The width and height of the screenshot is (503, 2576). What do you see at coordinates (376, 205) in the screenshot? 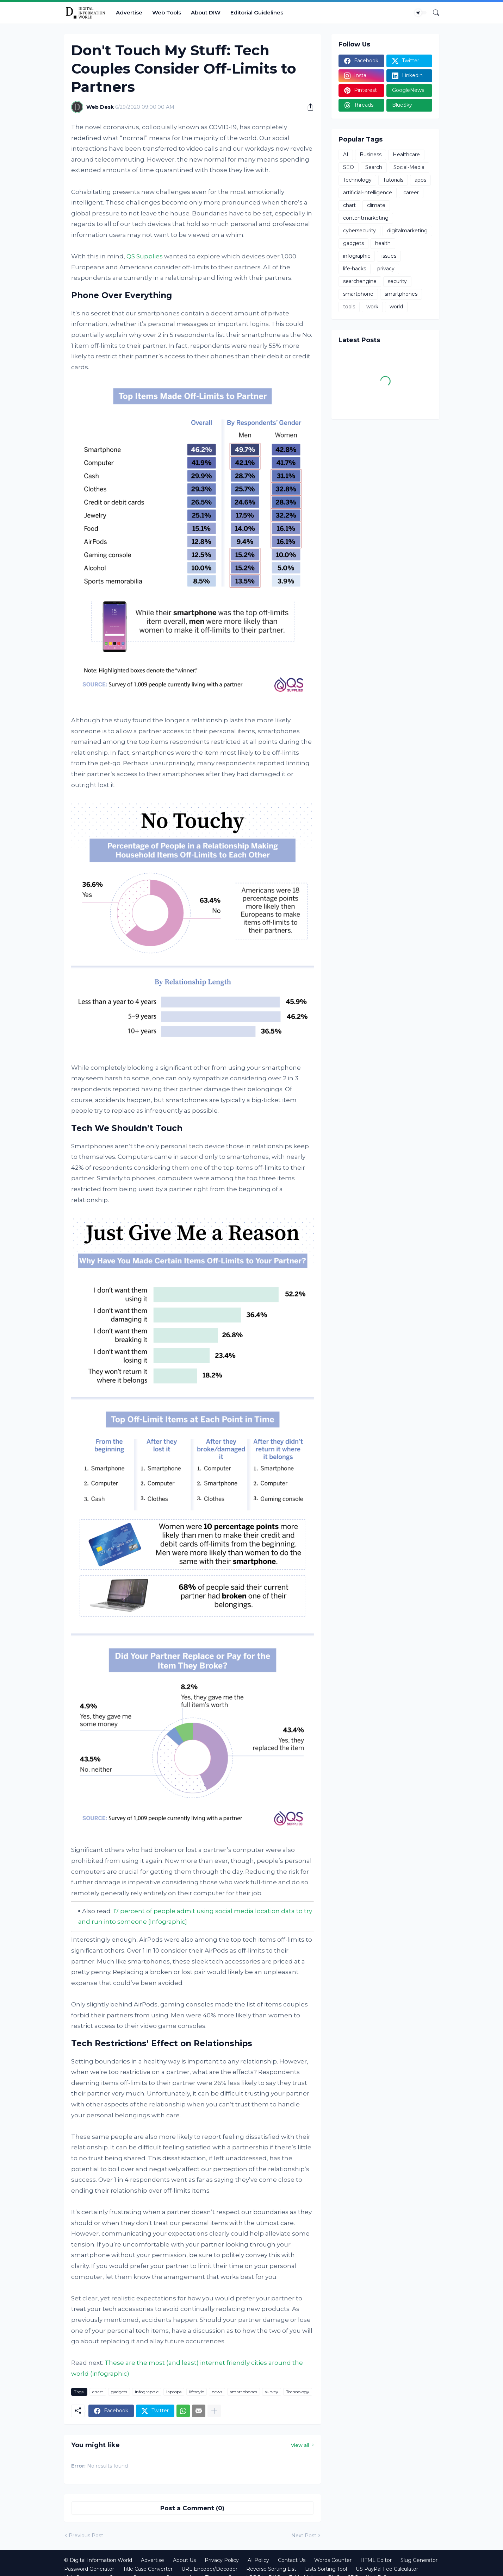
I see `climate` at bounding box center [376, 205].